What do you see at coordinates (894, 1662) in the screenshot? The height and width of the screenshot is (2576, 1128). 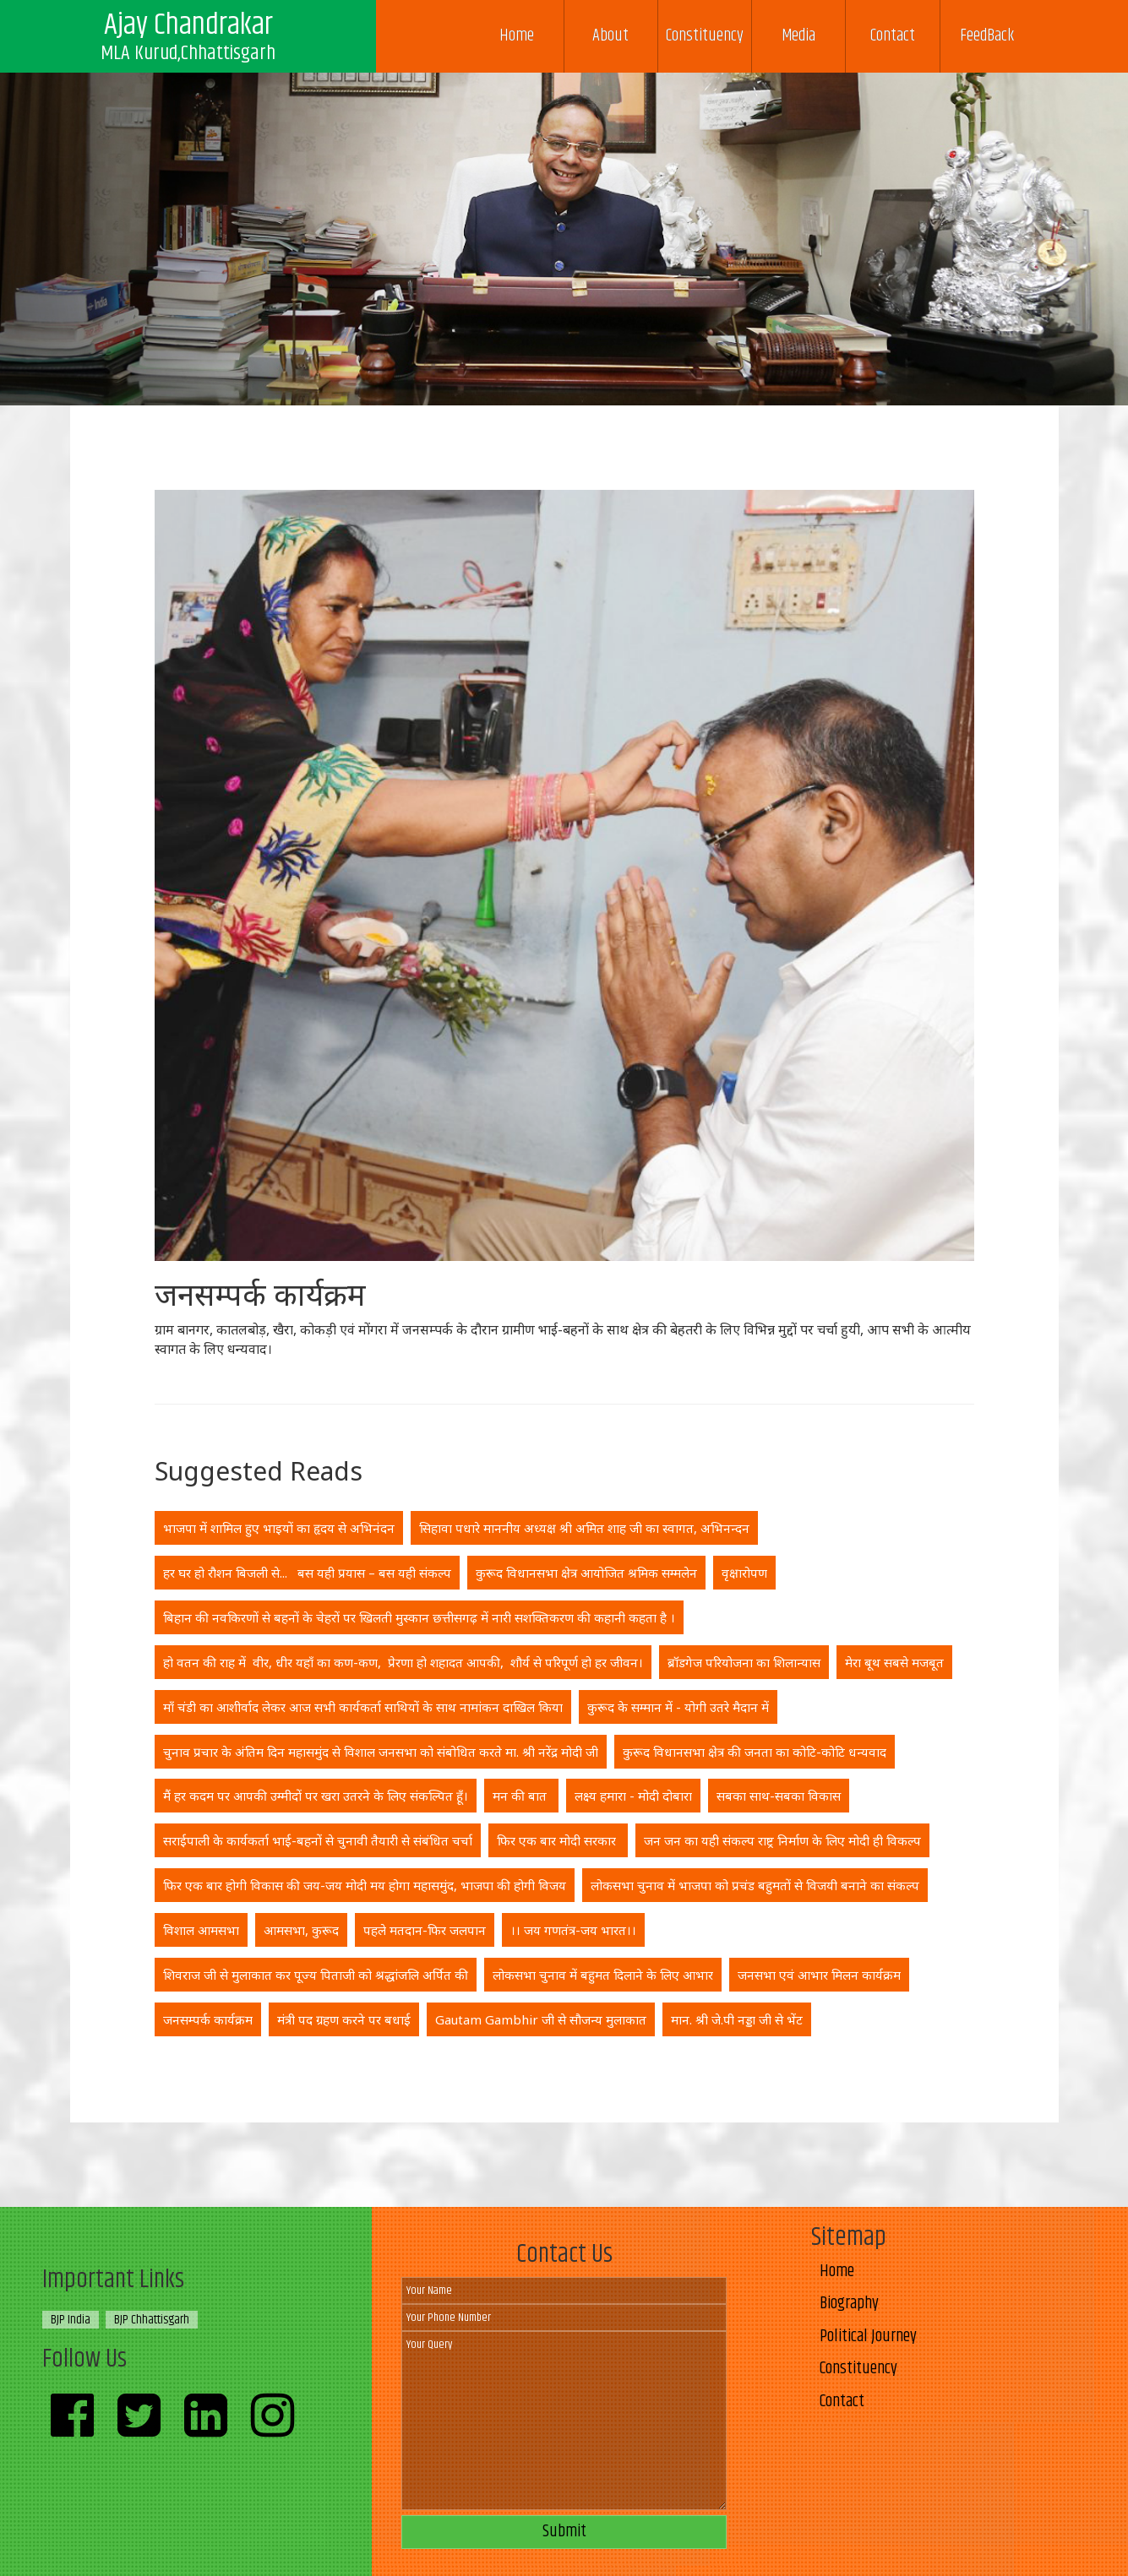 I see `मेरा बूथ सबसे मजबूत` at bounding box center [894, 1662].